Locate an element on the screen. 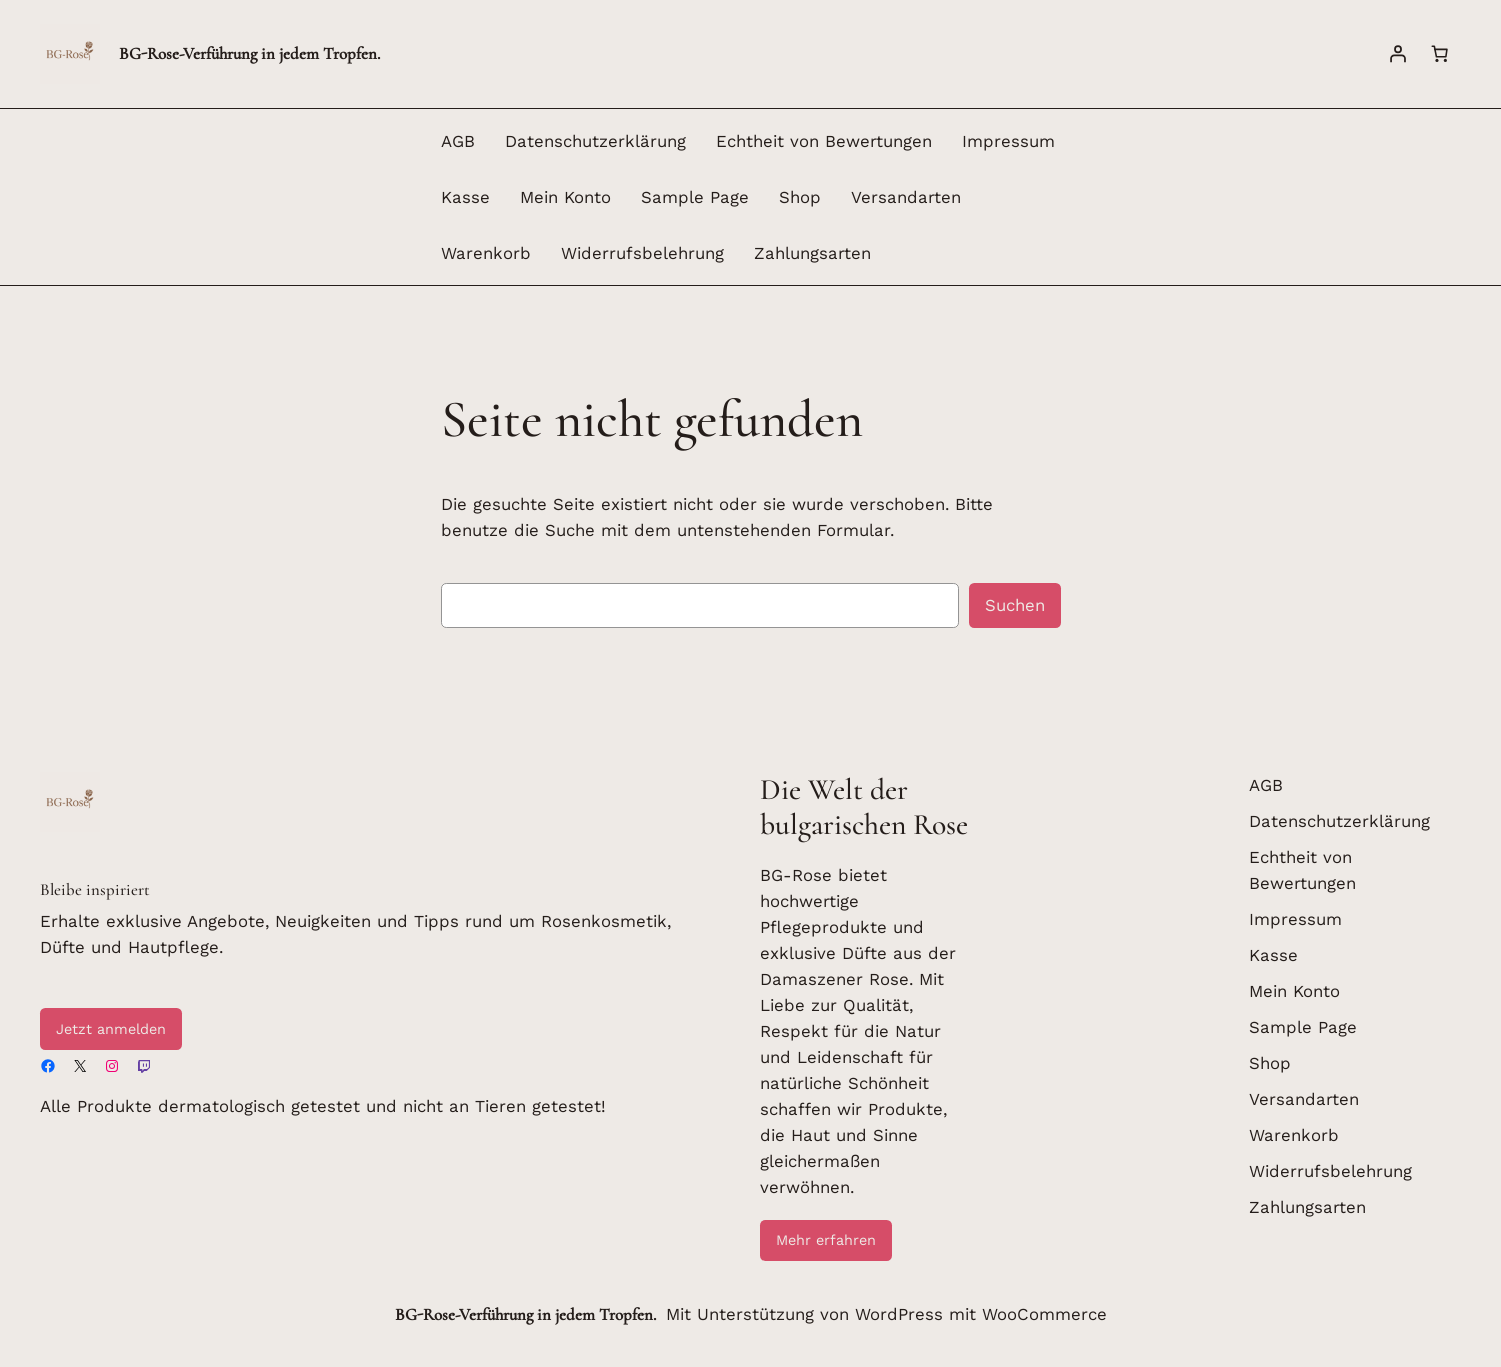 The width and height of the screenshot is (1501, 1367). WordPress is located at coordinates (899, 1314).